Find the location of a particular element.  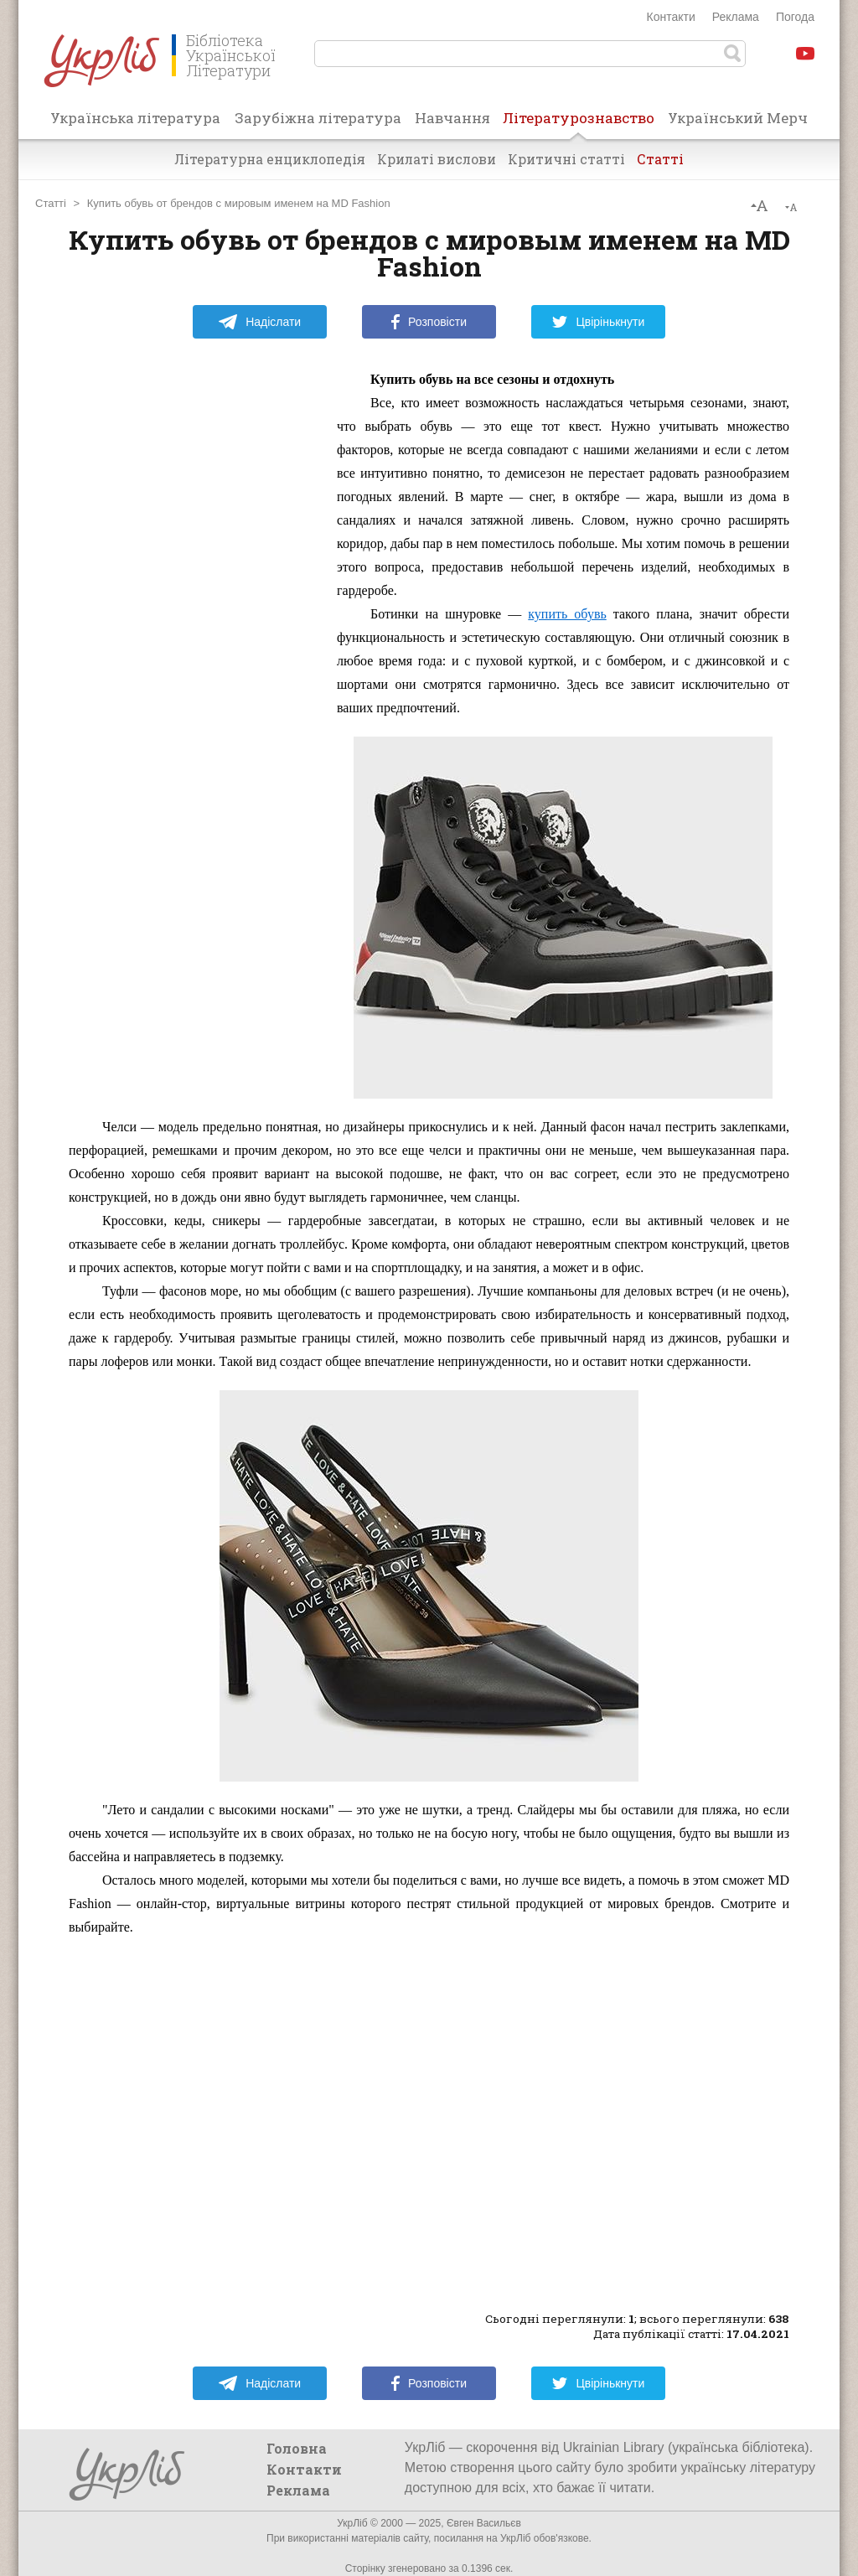

Українська література is located at coordinates (135, 117).